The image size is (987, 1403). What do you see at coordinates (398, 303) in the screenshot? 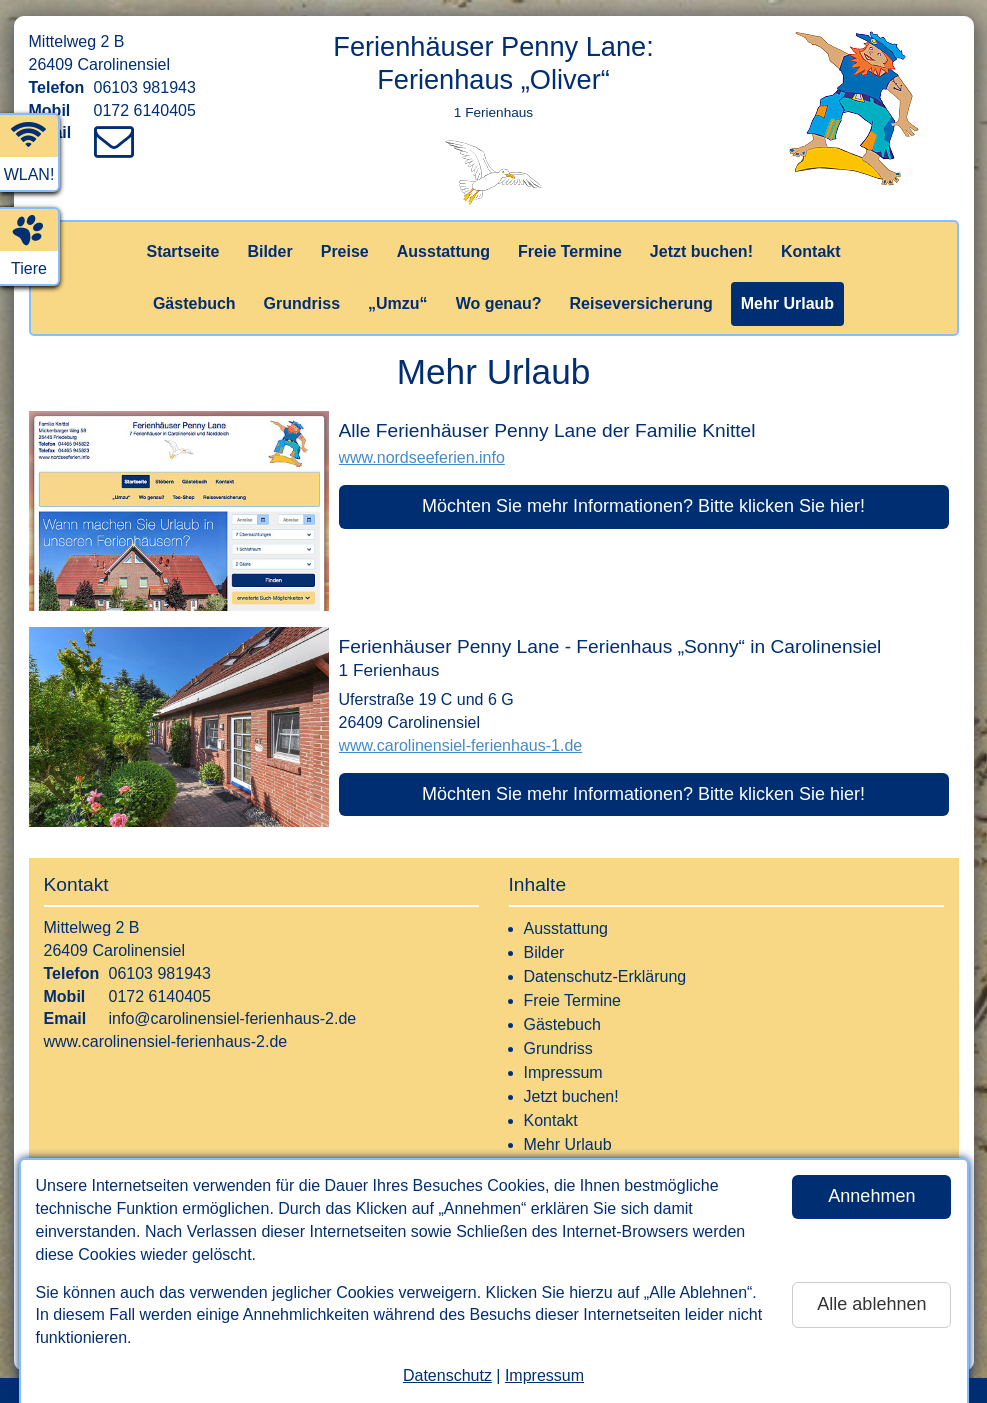
I see `„Umzu“` at bounding box center [398, 303].